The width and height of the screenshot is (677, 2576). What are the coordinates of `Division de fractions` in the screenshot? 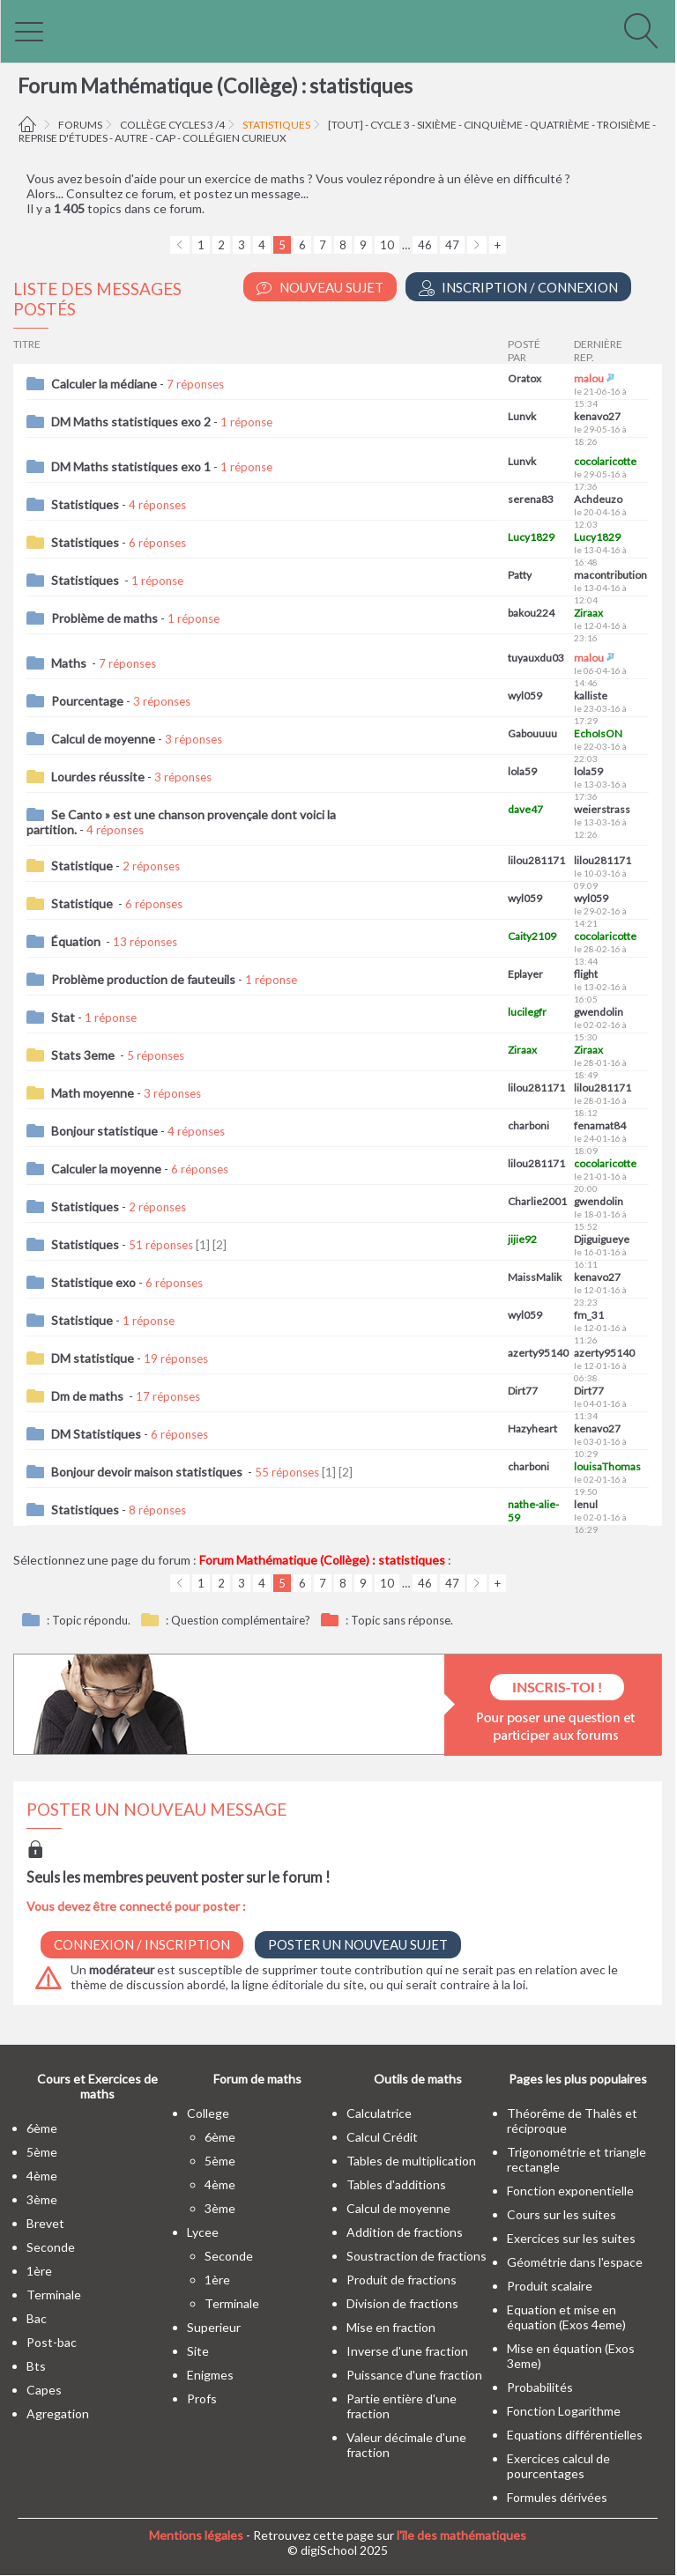 It's located at (402, 2303).